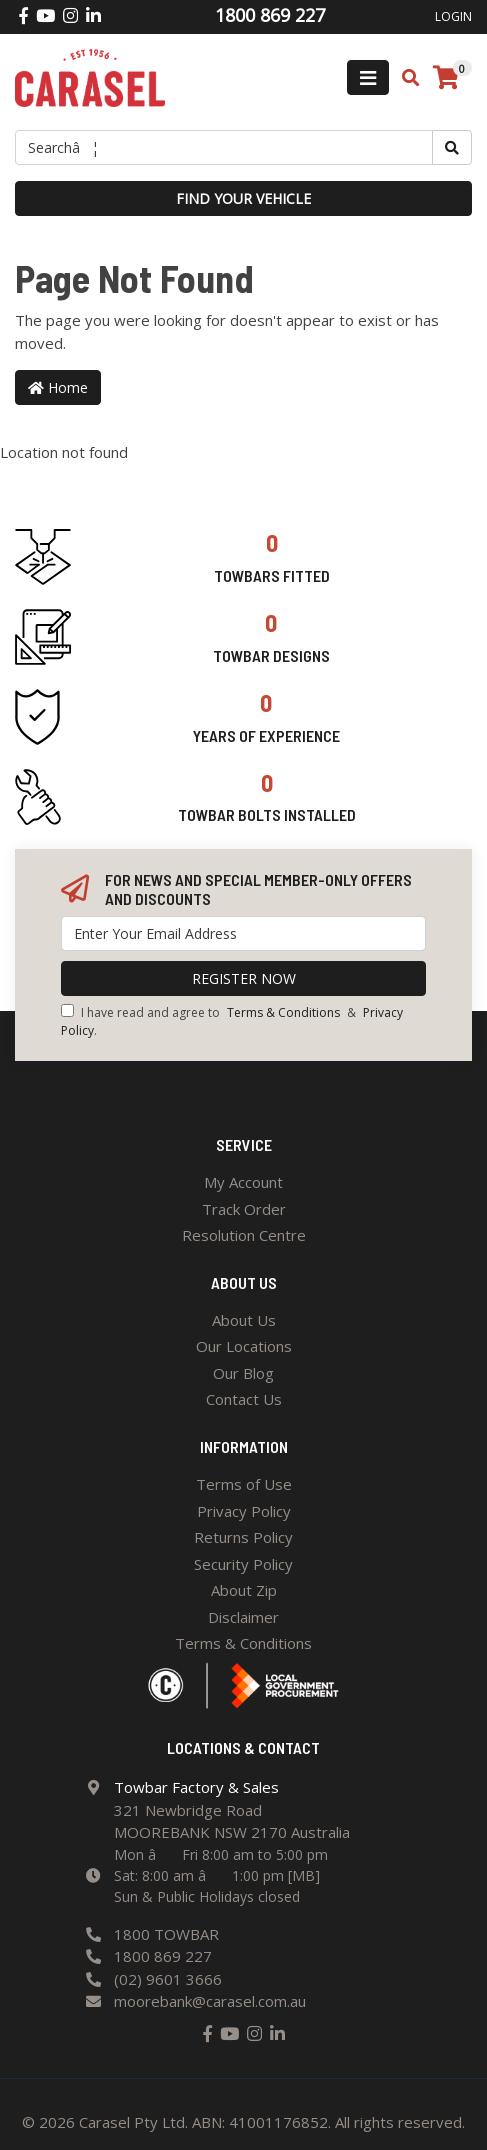  I want to click on Login, so click(453, 16).